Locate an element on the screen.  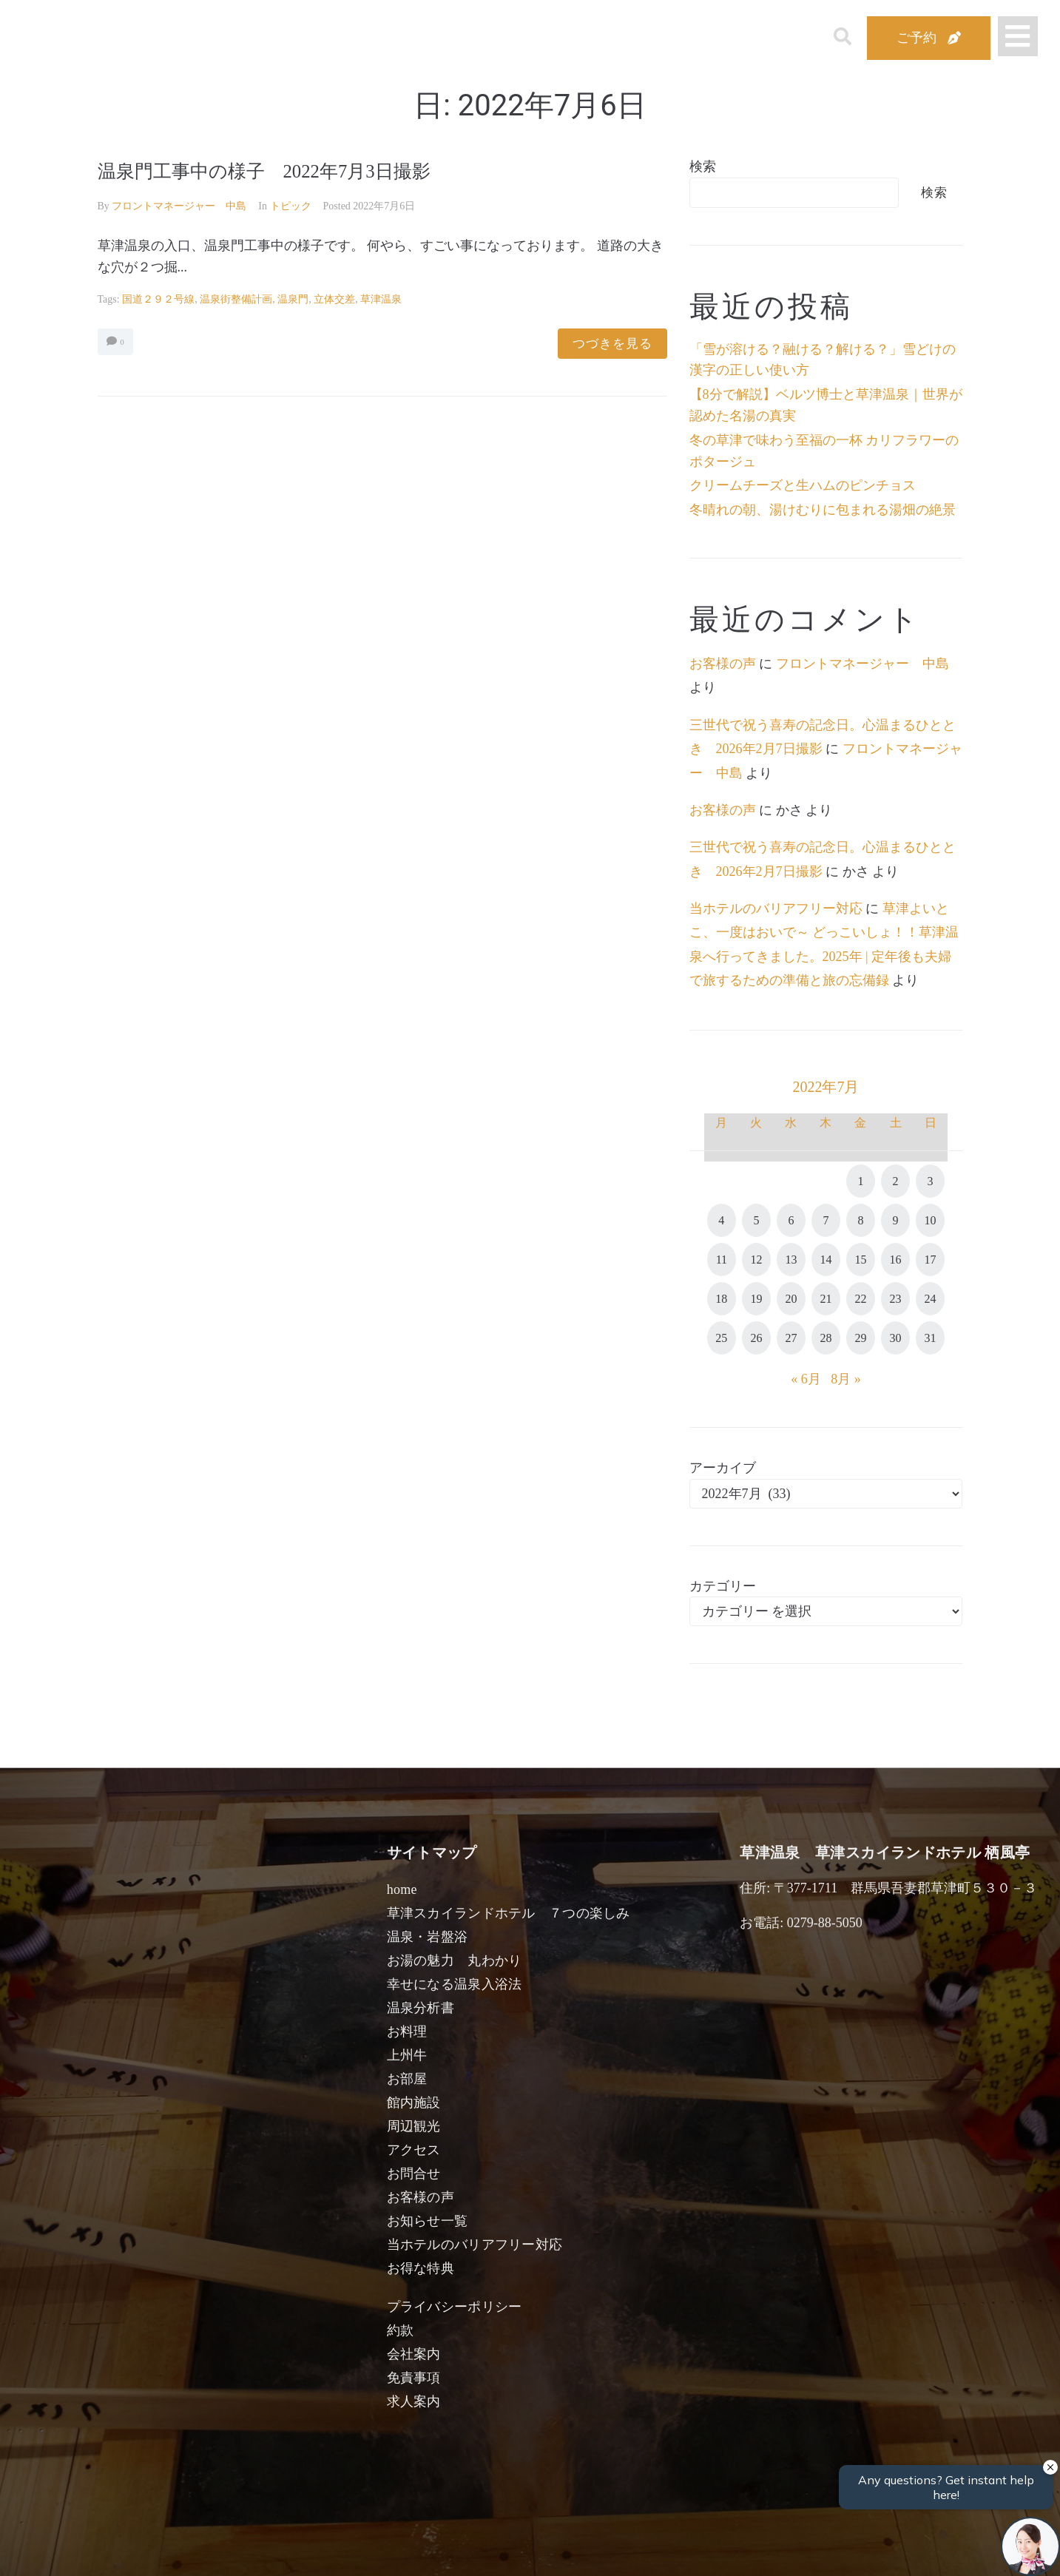
温泉門 is located at coordinates (292, 299).